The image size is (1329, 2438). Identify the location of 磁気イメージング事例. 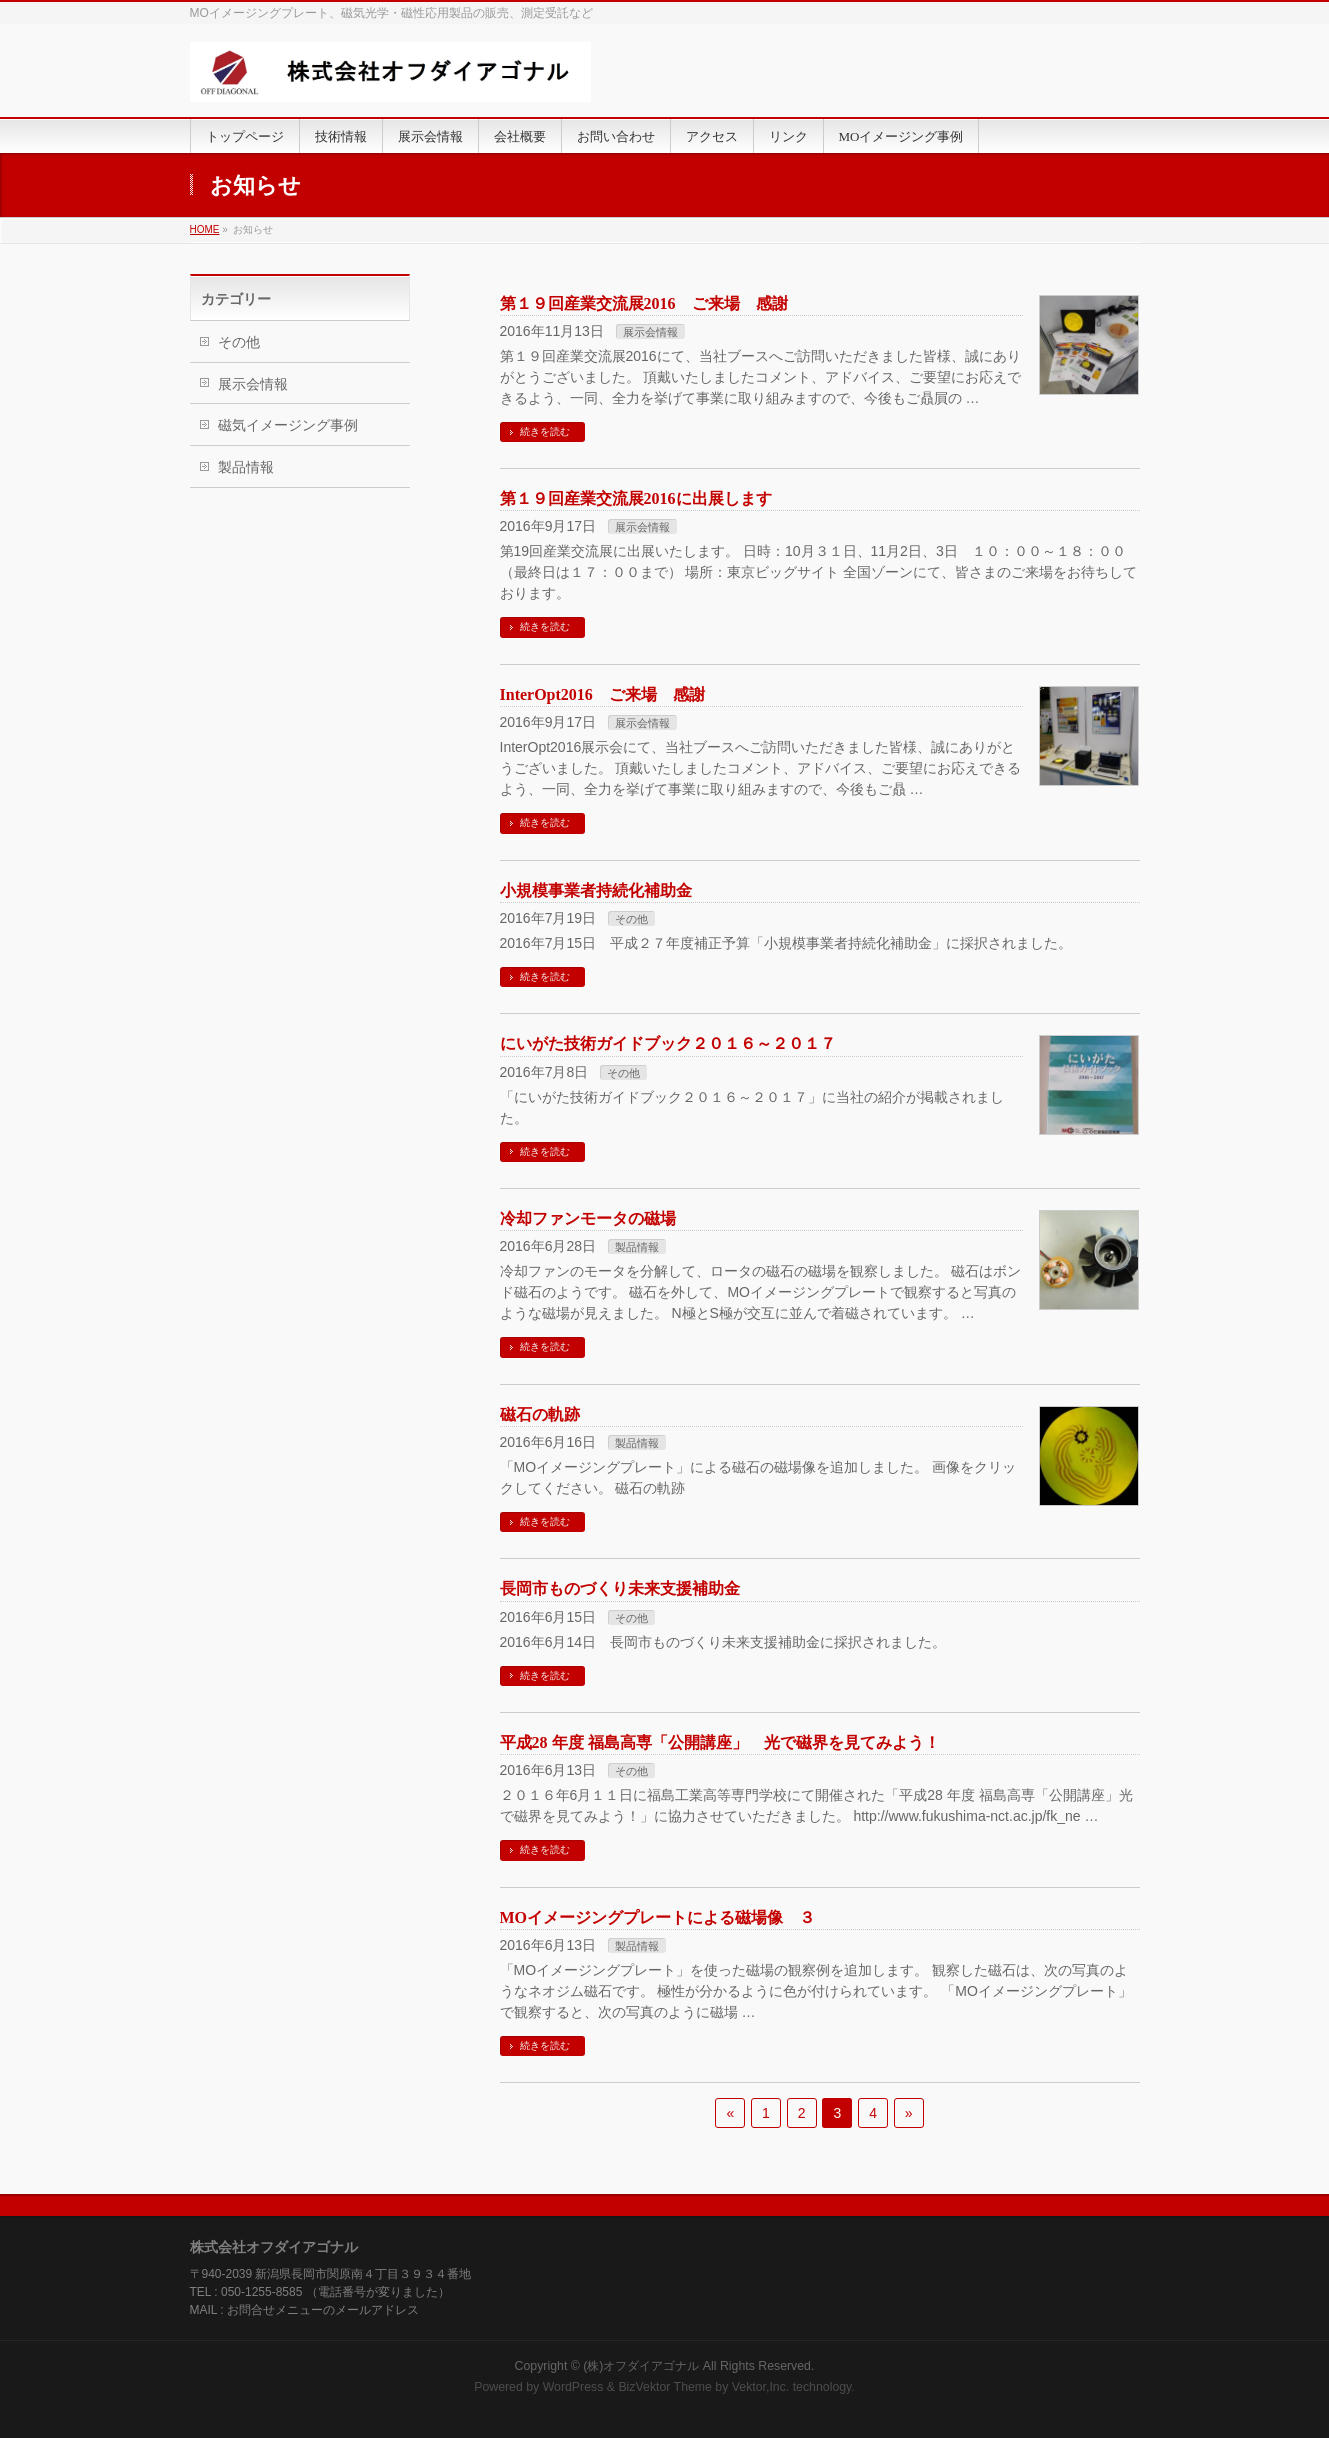
(288, 425).